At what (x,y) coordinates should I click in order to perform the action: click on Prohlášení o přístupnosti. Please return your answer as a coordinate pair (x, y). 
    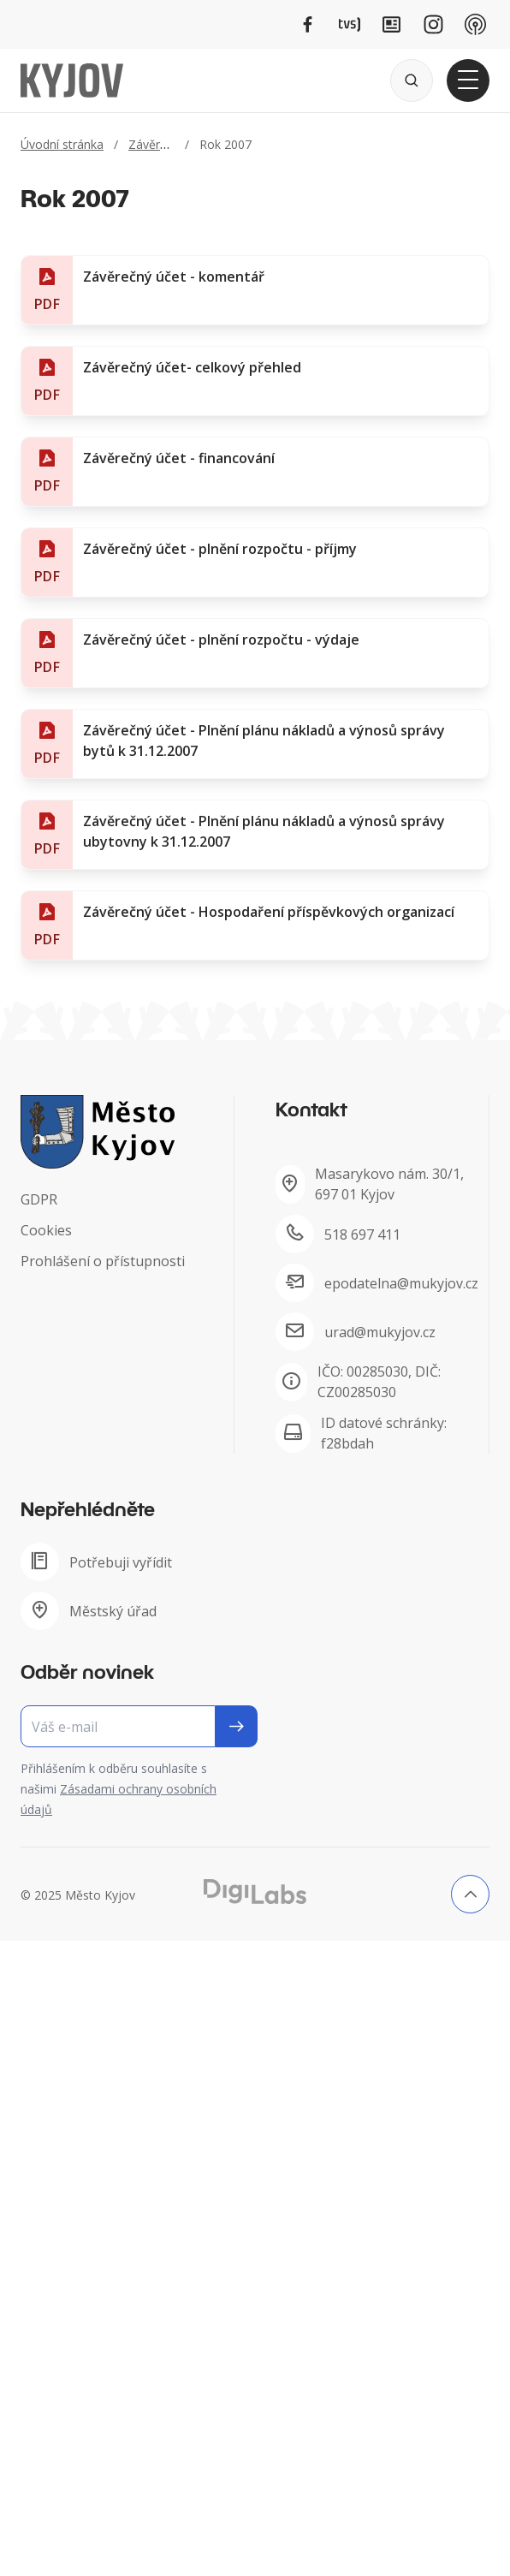
    Looking at the image, I should click on (103, 1261).